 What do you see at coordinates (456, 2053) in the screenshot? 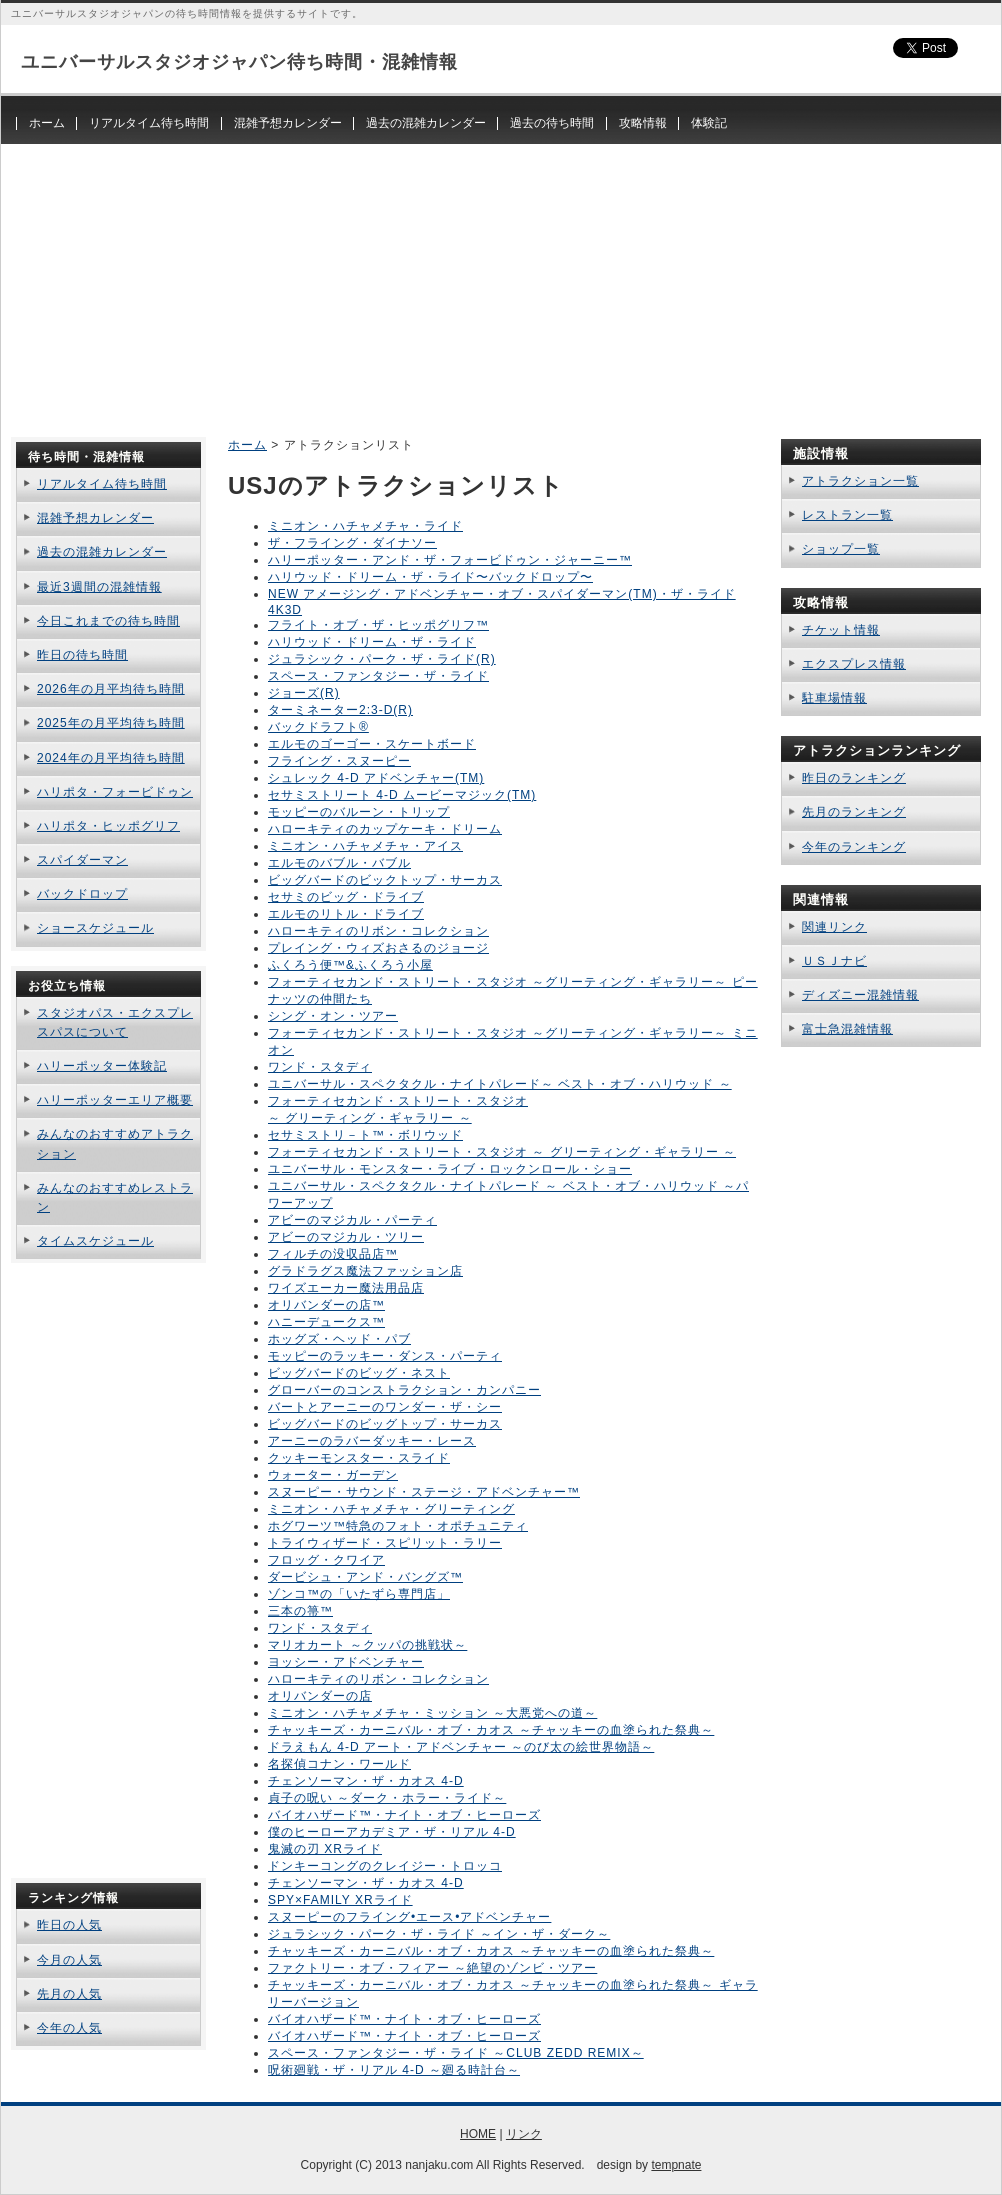
I see `スペース・ファンタジー・ザ・ライド ～CLUB ZEDD REMIX～` at bounding box center [456, 2053].